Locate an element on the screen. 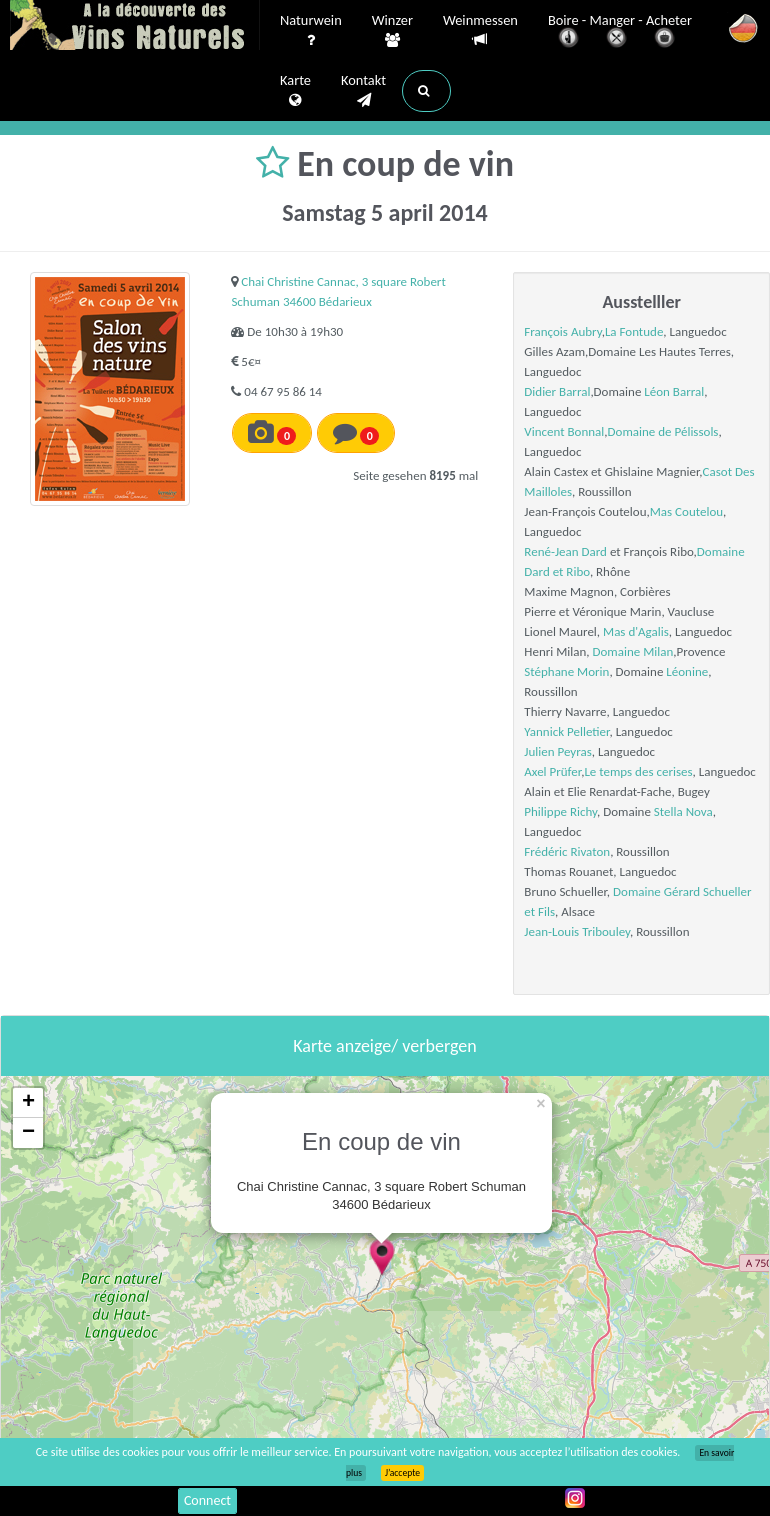 This screenshot has width=770, height=1516. Axel Prüfer is located at coordinates (552, 771).